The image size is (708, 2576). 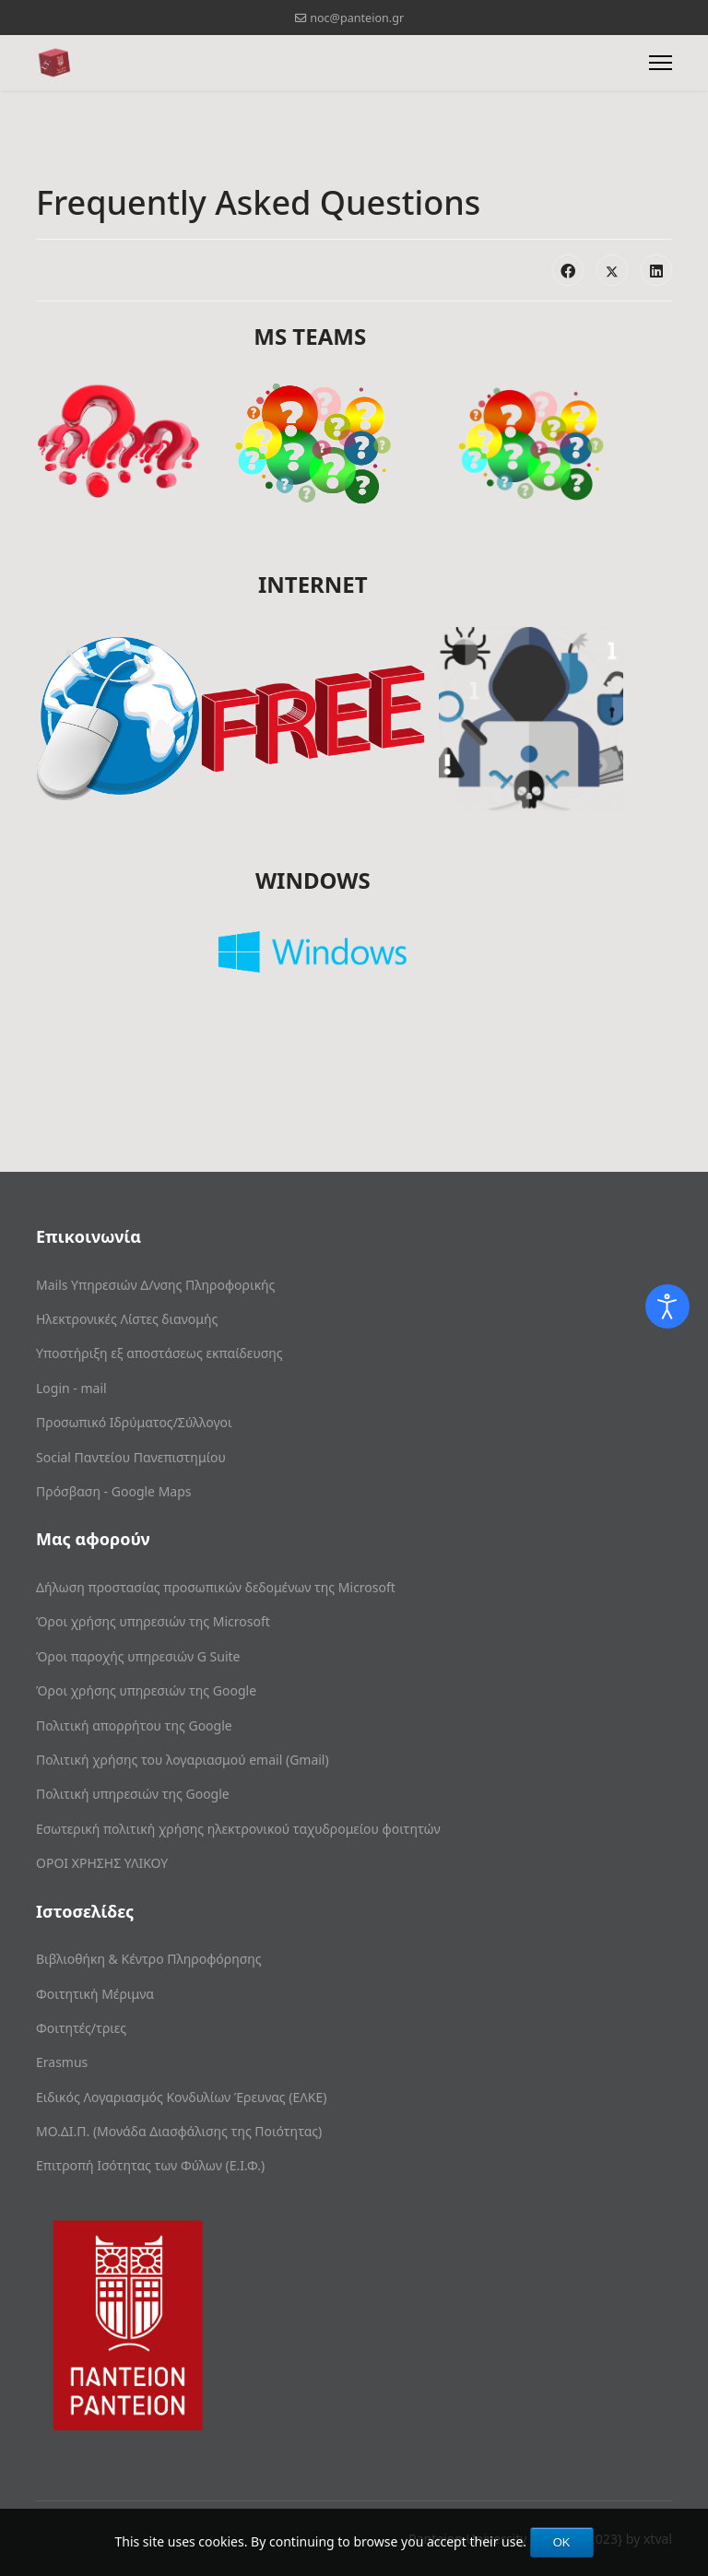 I want to click on Login - mail, so click(x=71, y=1388).